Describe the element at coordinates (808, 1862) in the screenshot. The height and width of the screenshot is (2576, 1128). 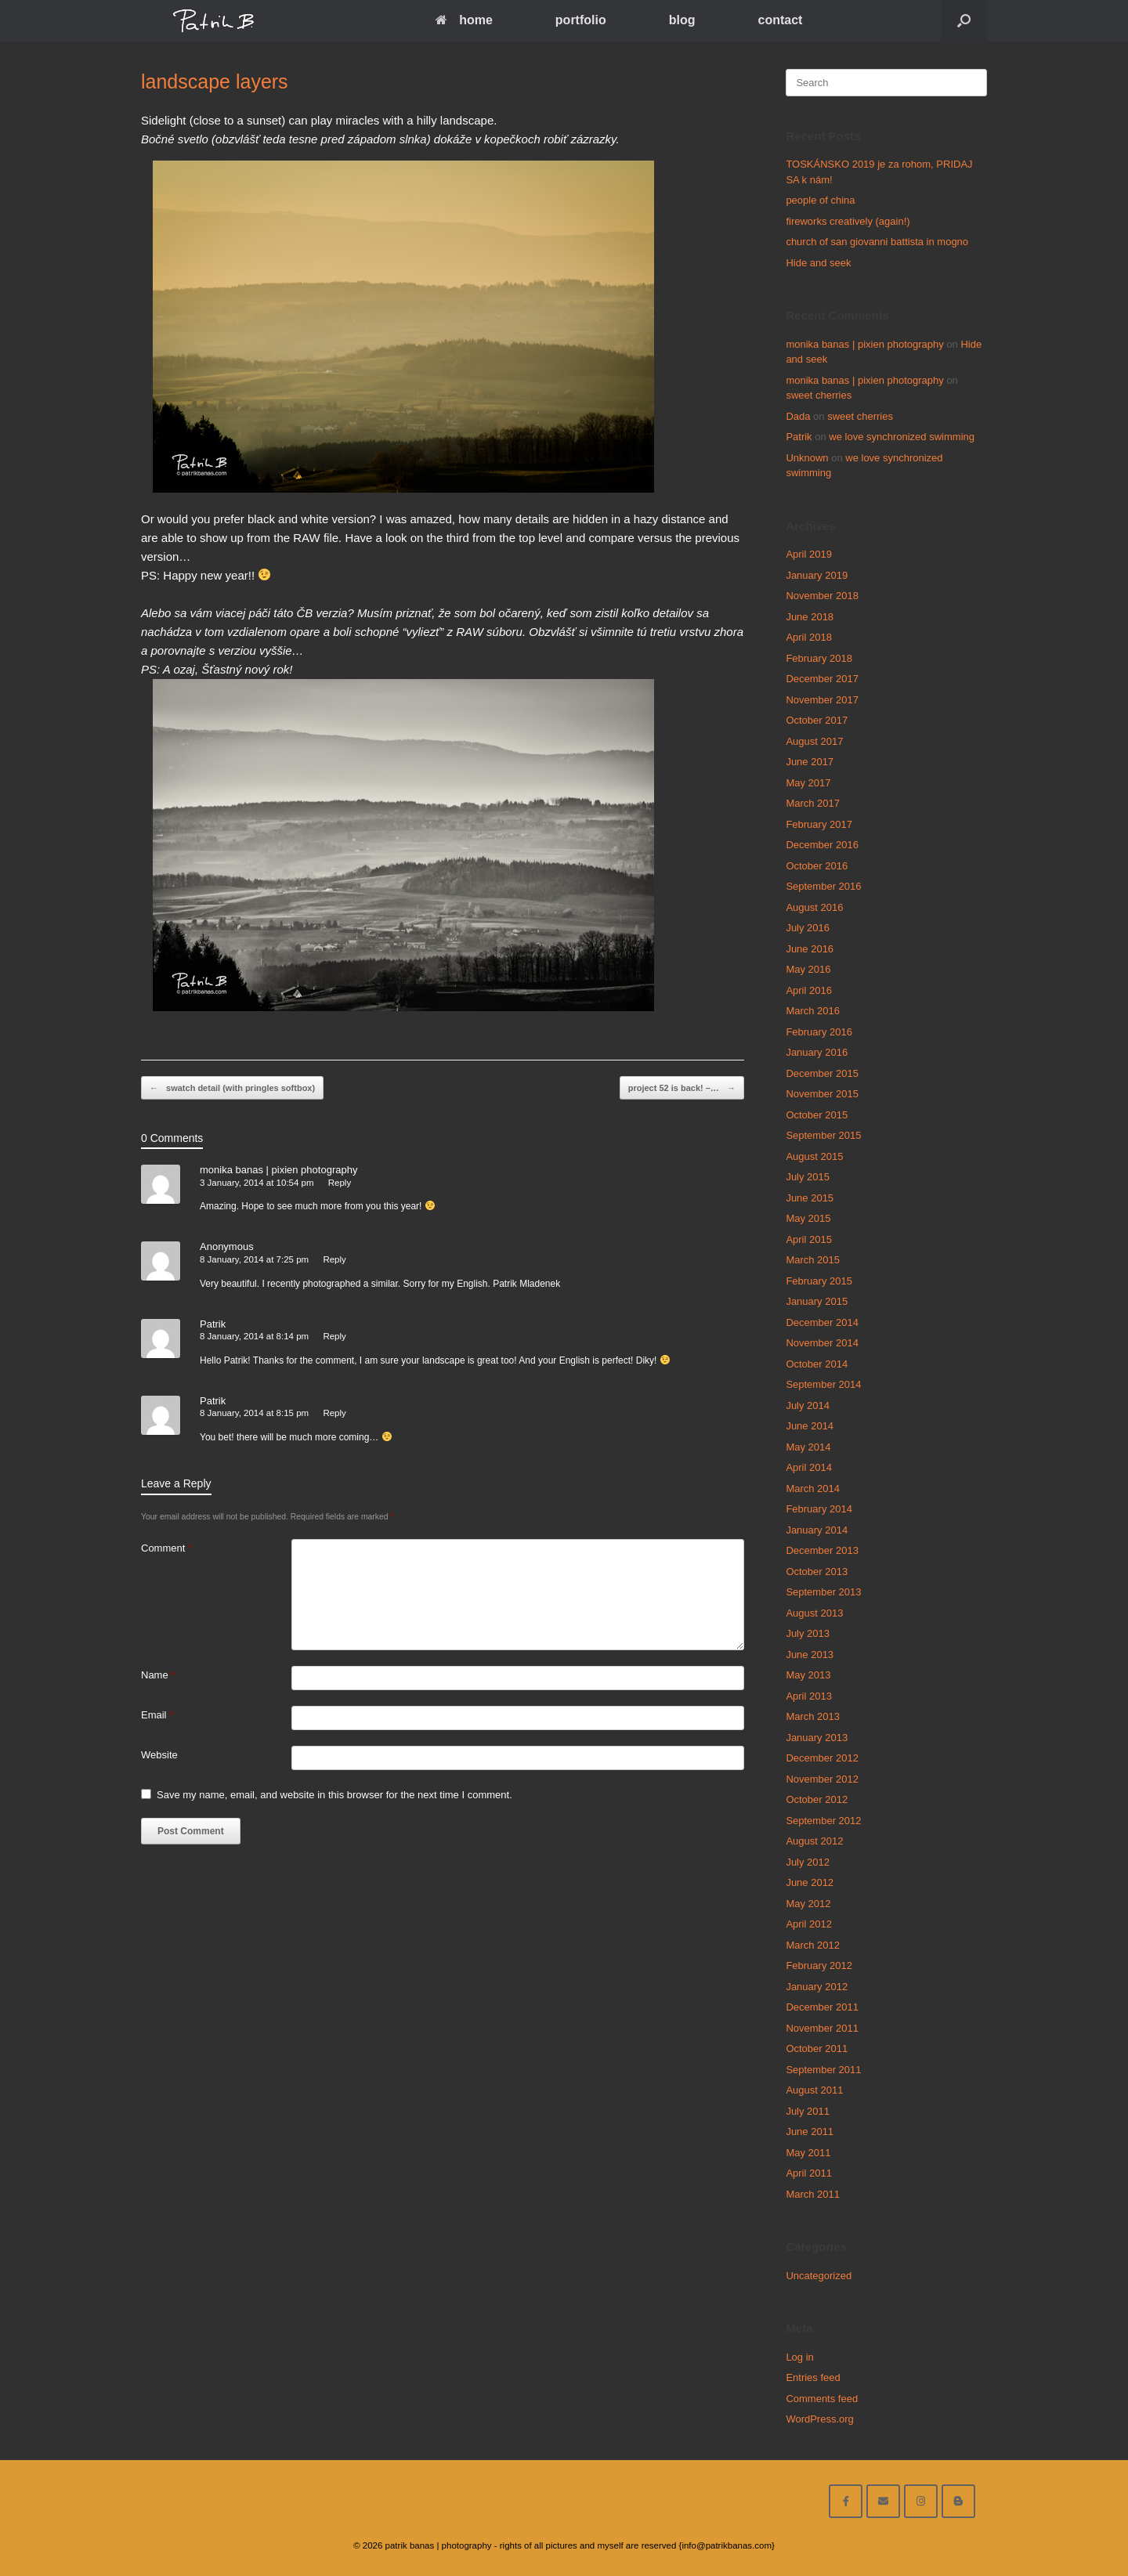
I see `July 2012` at that location.